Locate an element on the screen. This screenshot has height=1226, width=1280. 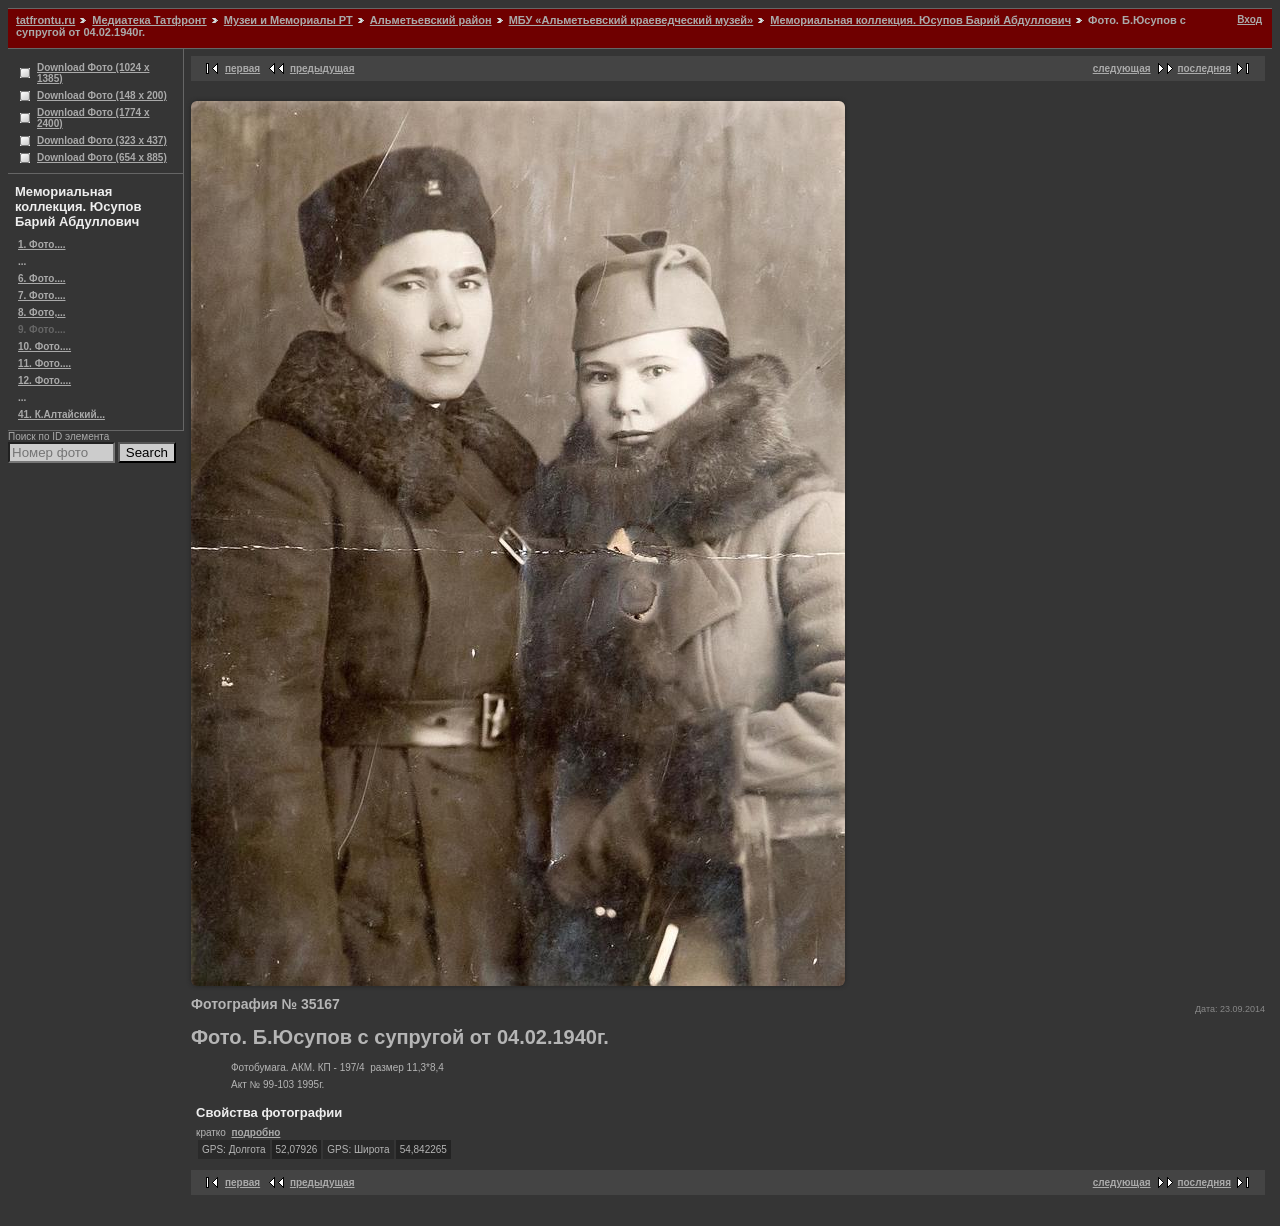
Download Фото (654 x 885) is located at coordinates (102, 157).